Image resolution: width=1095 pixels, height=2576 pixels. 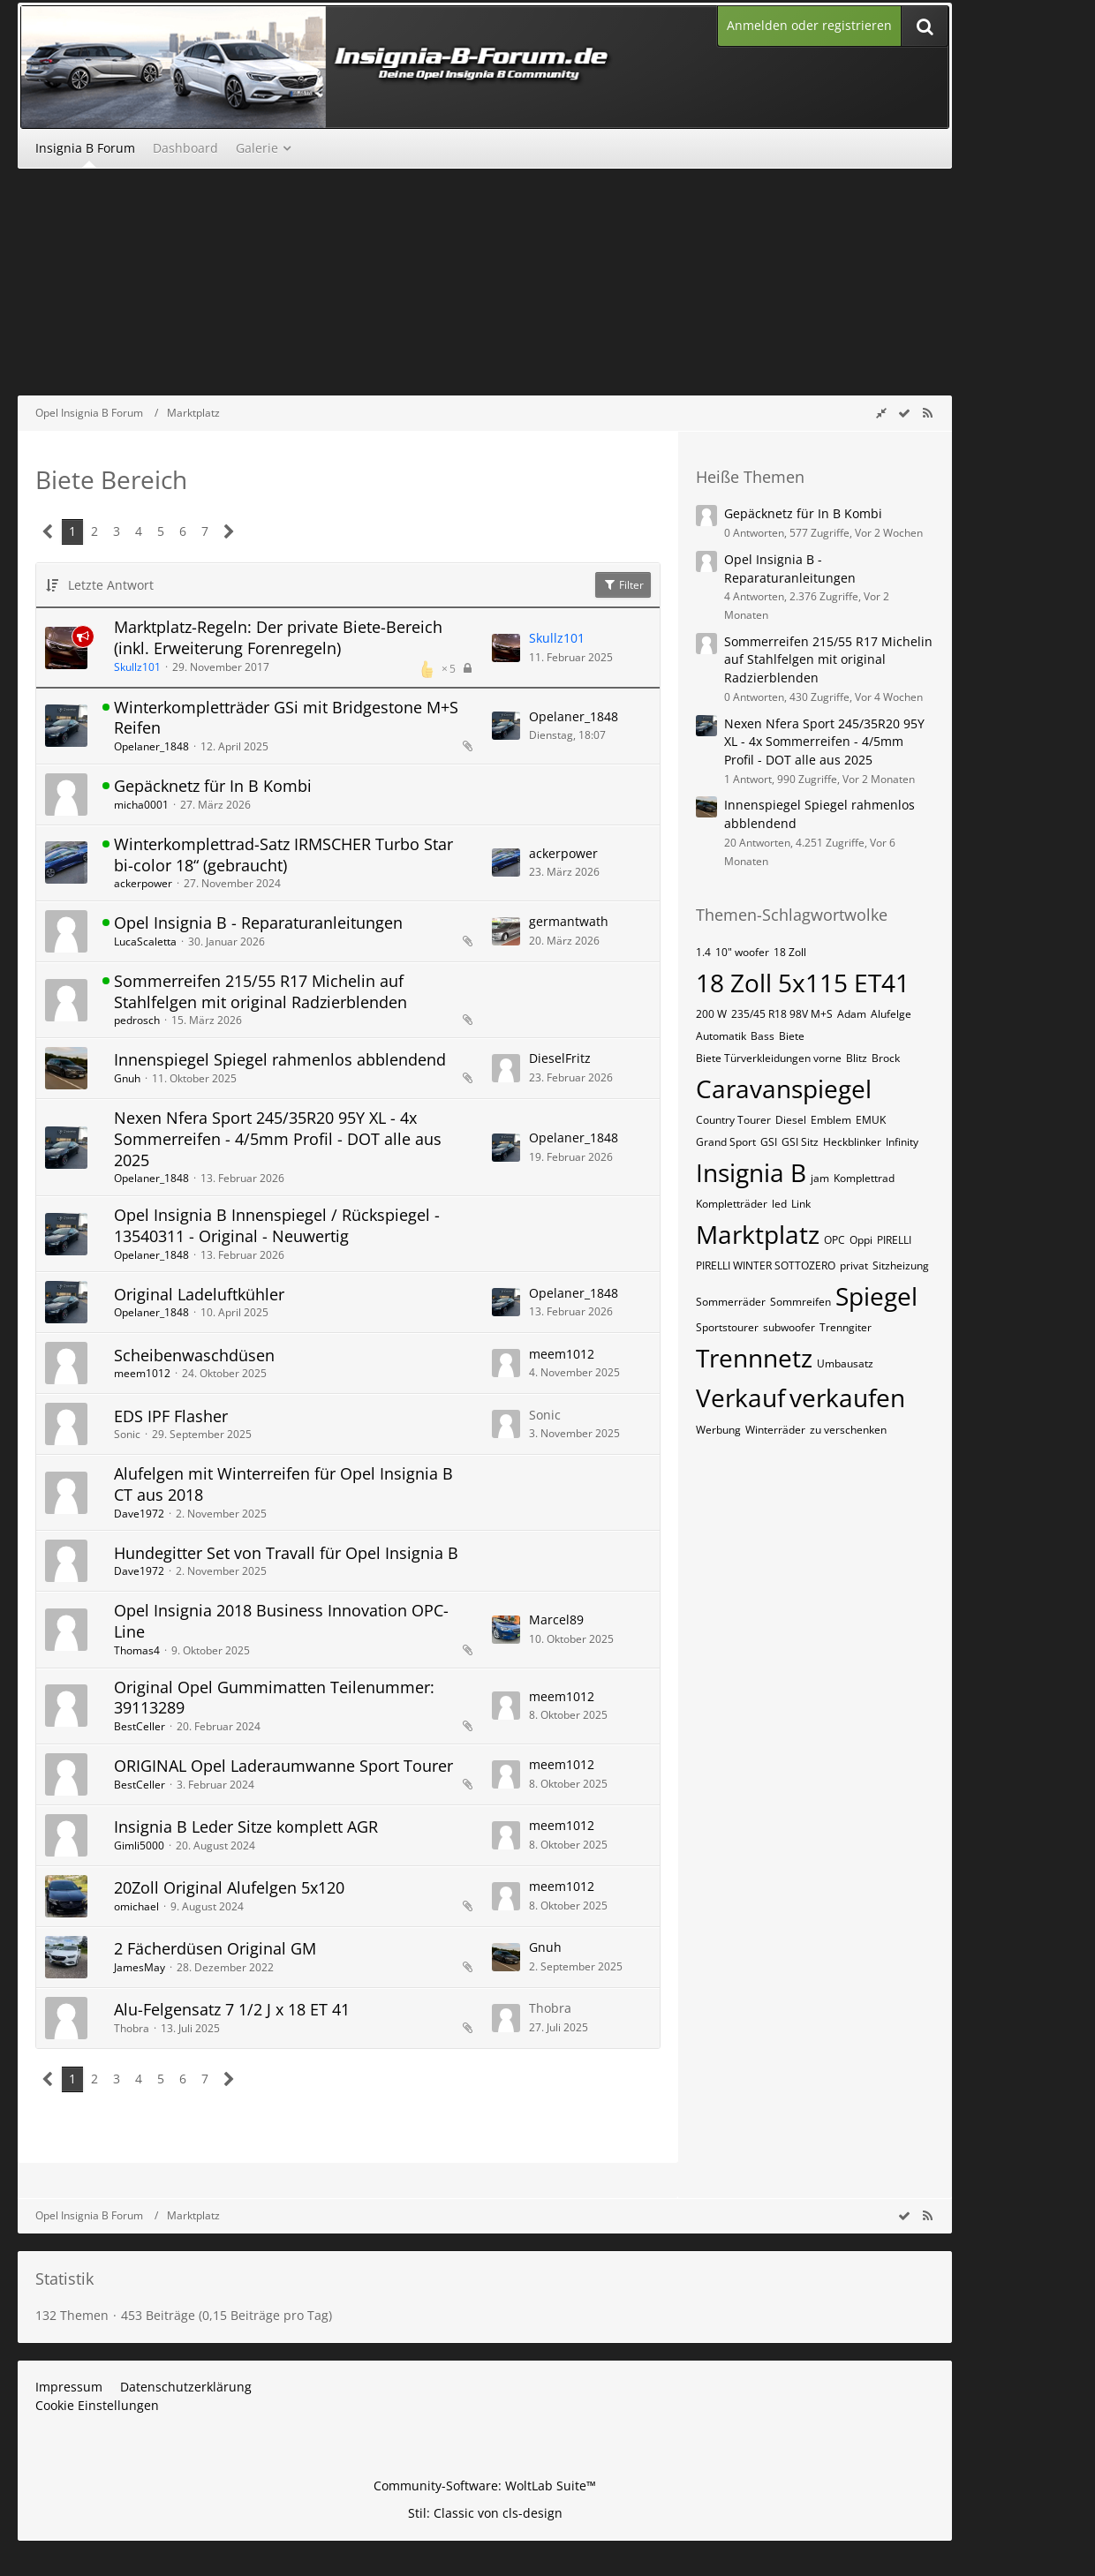 What do you see at coordinates (803, 982) in the screenshot?
I see `18 Zoll 5x115 ET41 [Themen mit dem Tag „18 Zoll 5x115 ET41“]` at bounding box center [803, 982].